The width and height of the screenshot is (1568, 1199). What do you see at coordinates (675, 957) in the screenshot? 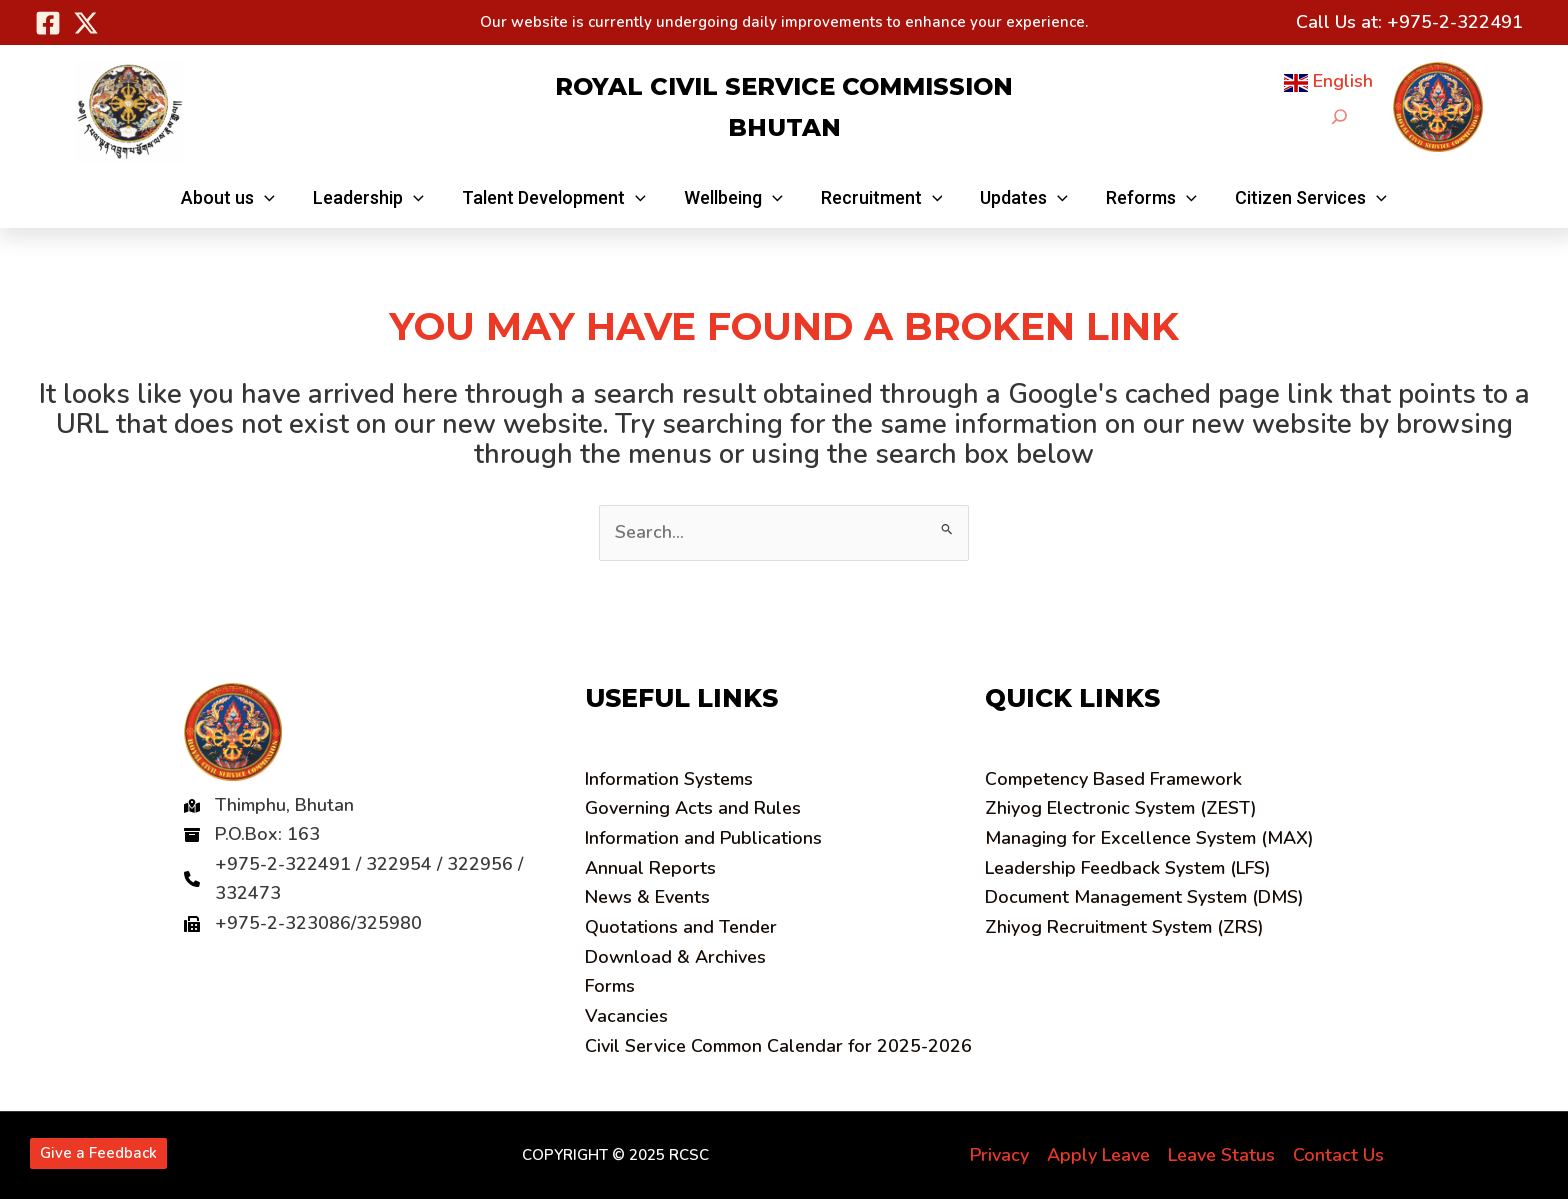
I see `Download & Archives` at bounding box center [675, 957].